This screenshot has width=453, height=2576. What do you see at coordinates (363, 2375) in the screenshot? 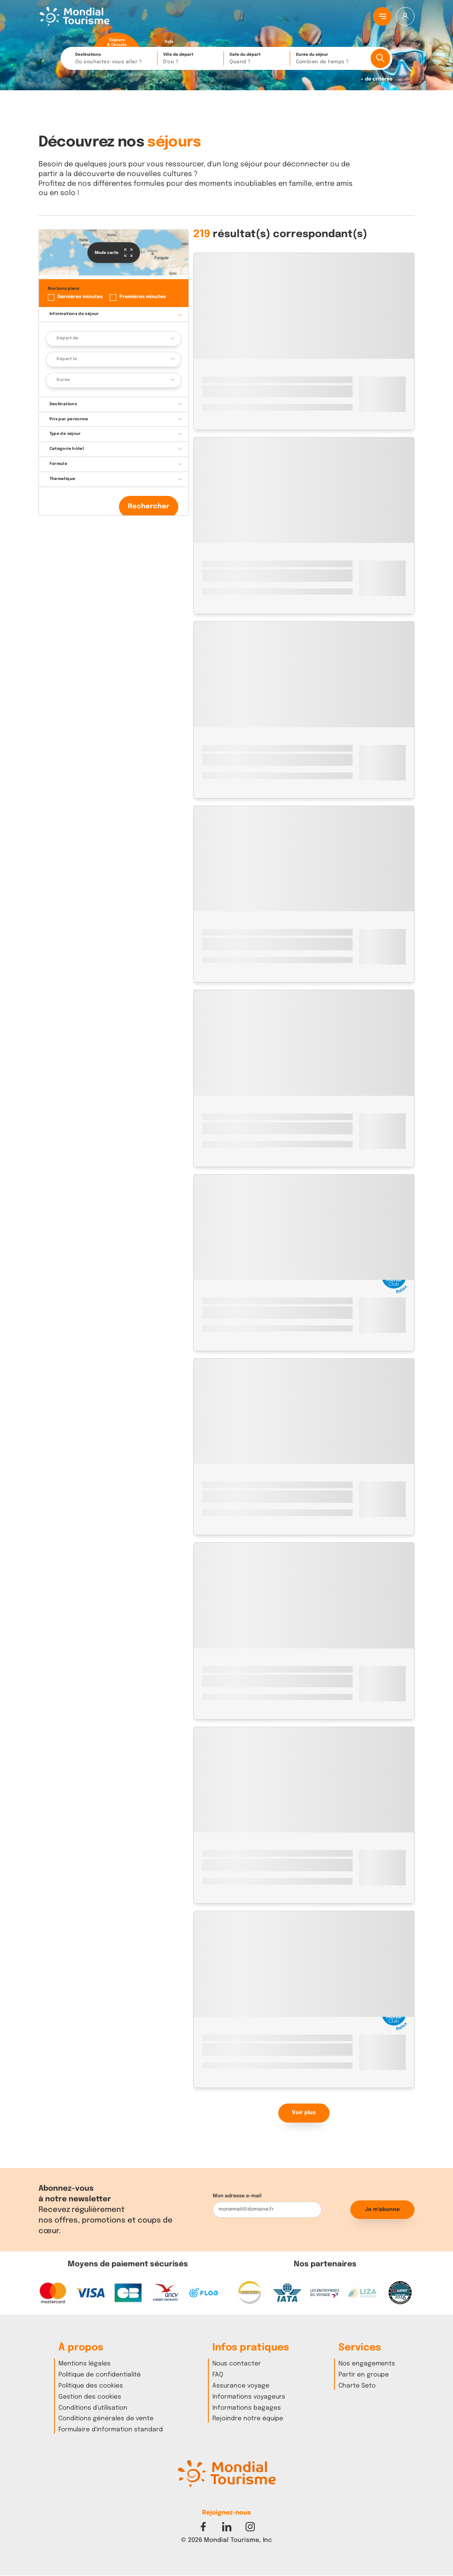
I see `Partir en groupe` at bounding box center [363, 2375].